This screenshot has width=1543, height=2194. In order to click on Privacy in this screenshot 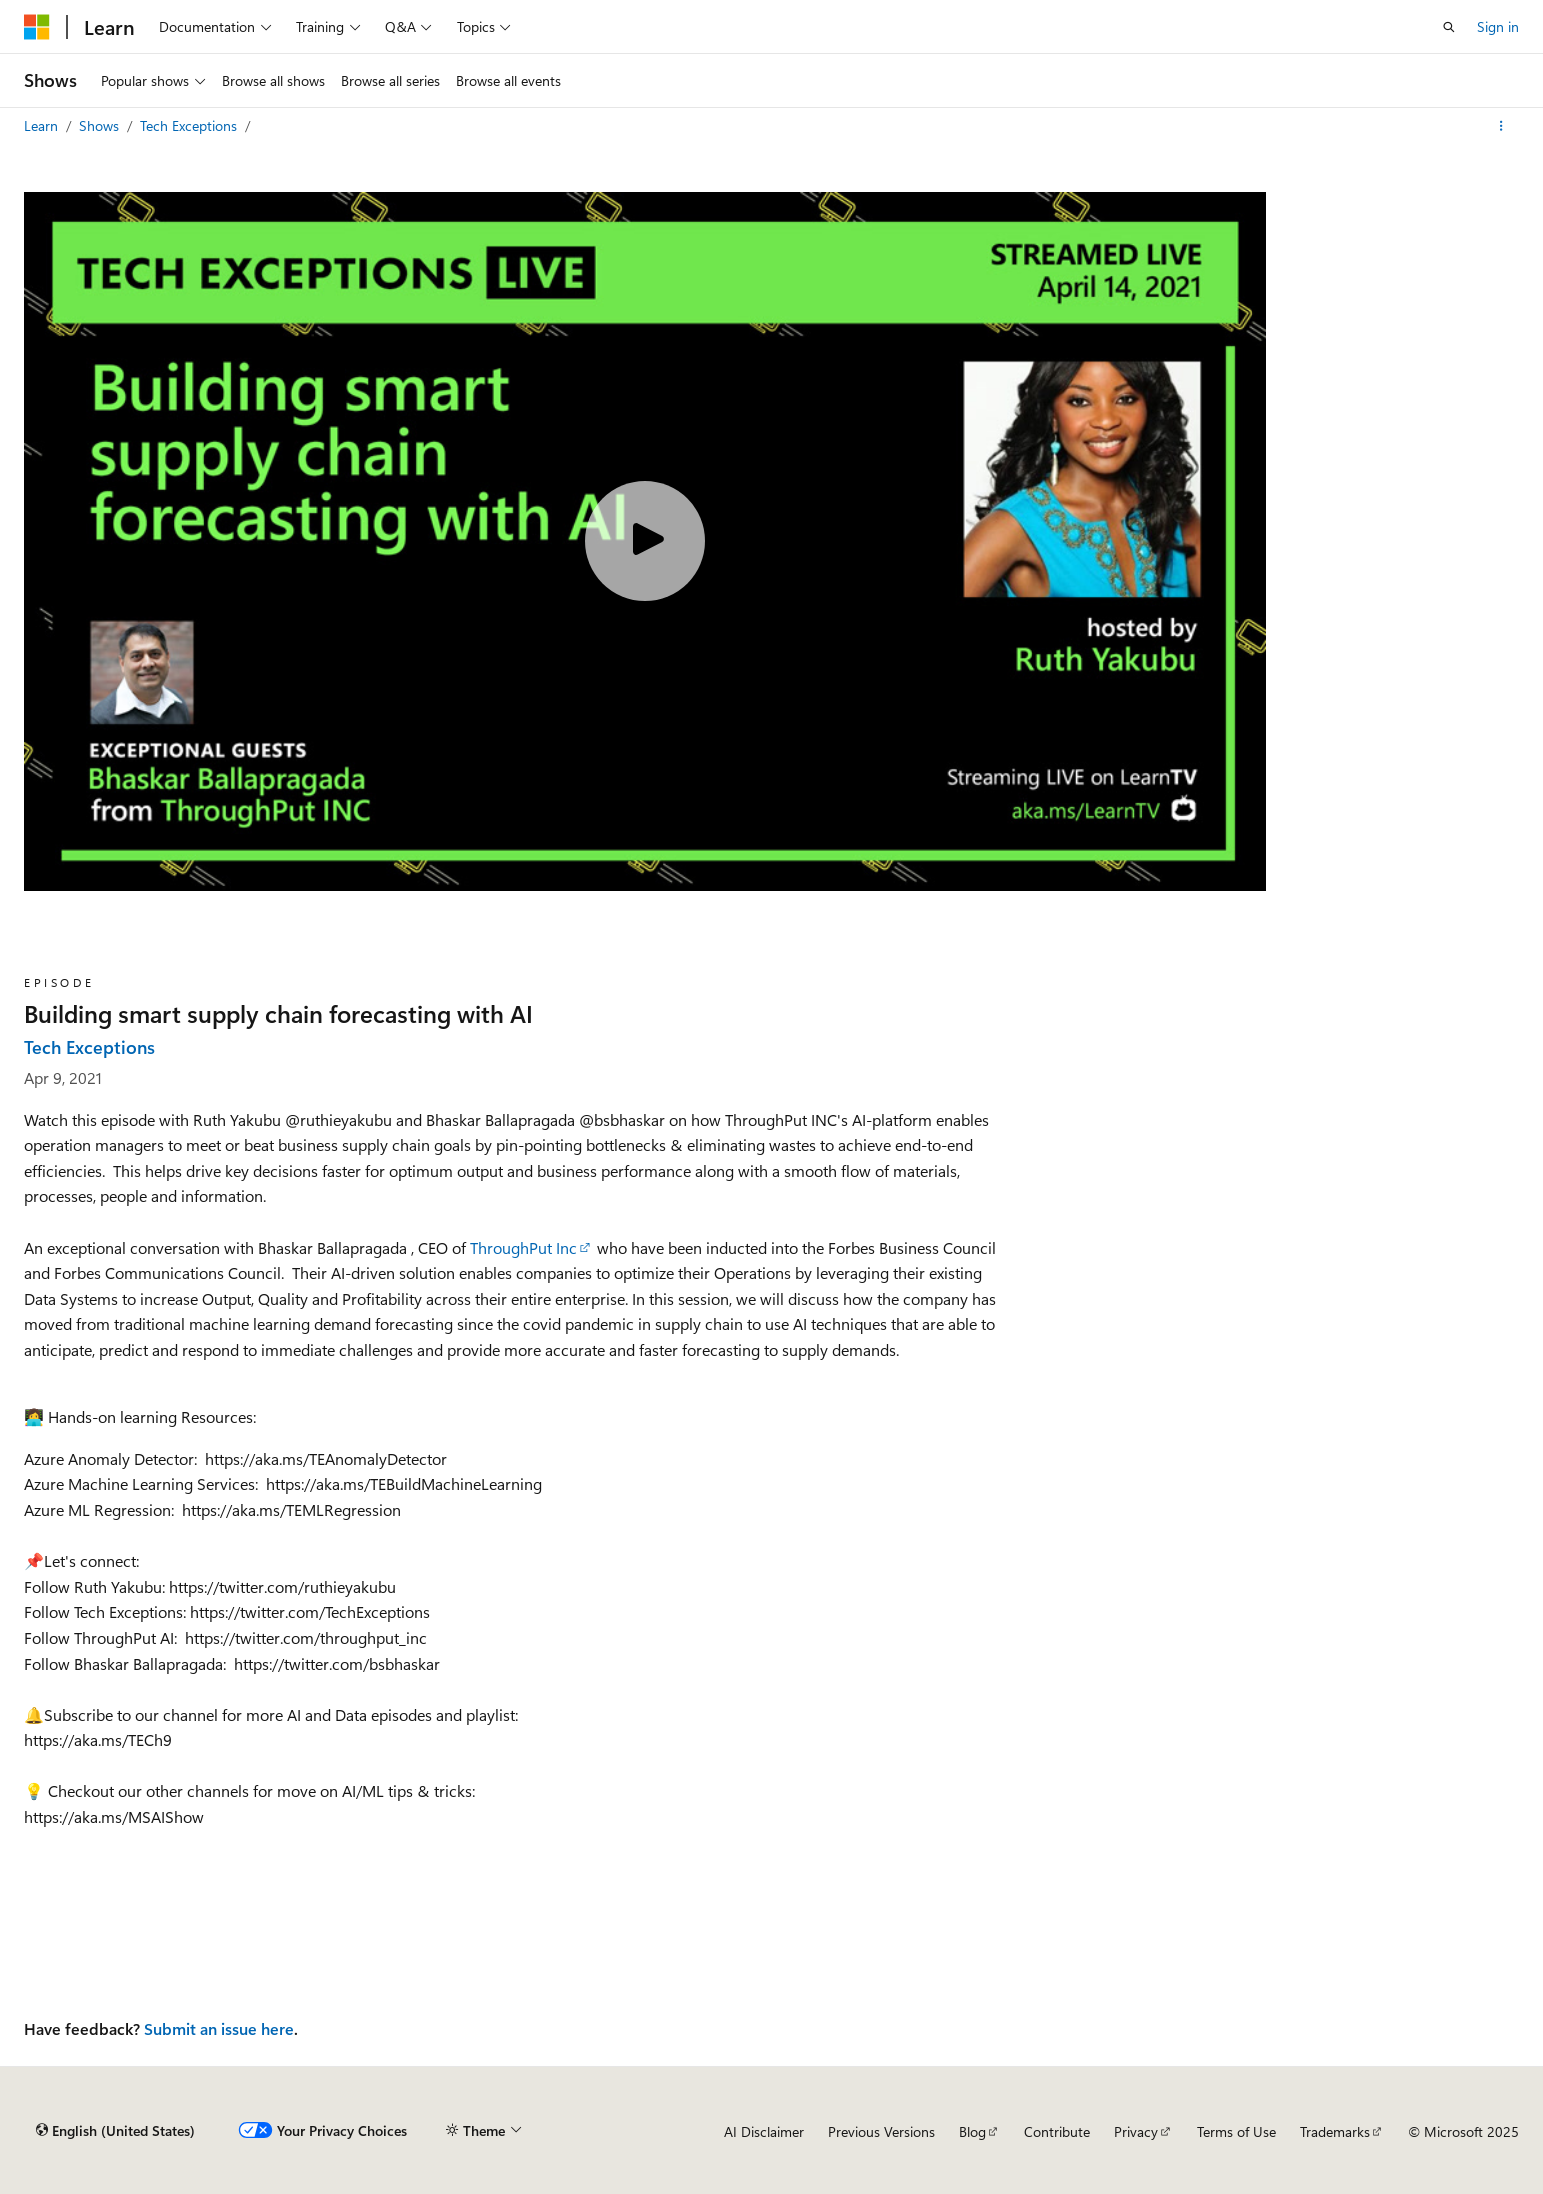, I will do `click(1136, 2131)`.